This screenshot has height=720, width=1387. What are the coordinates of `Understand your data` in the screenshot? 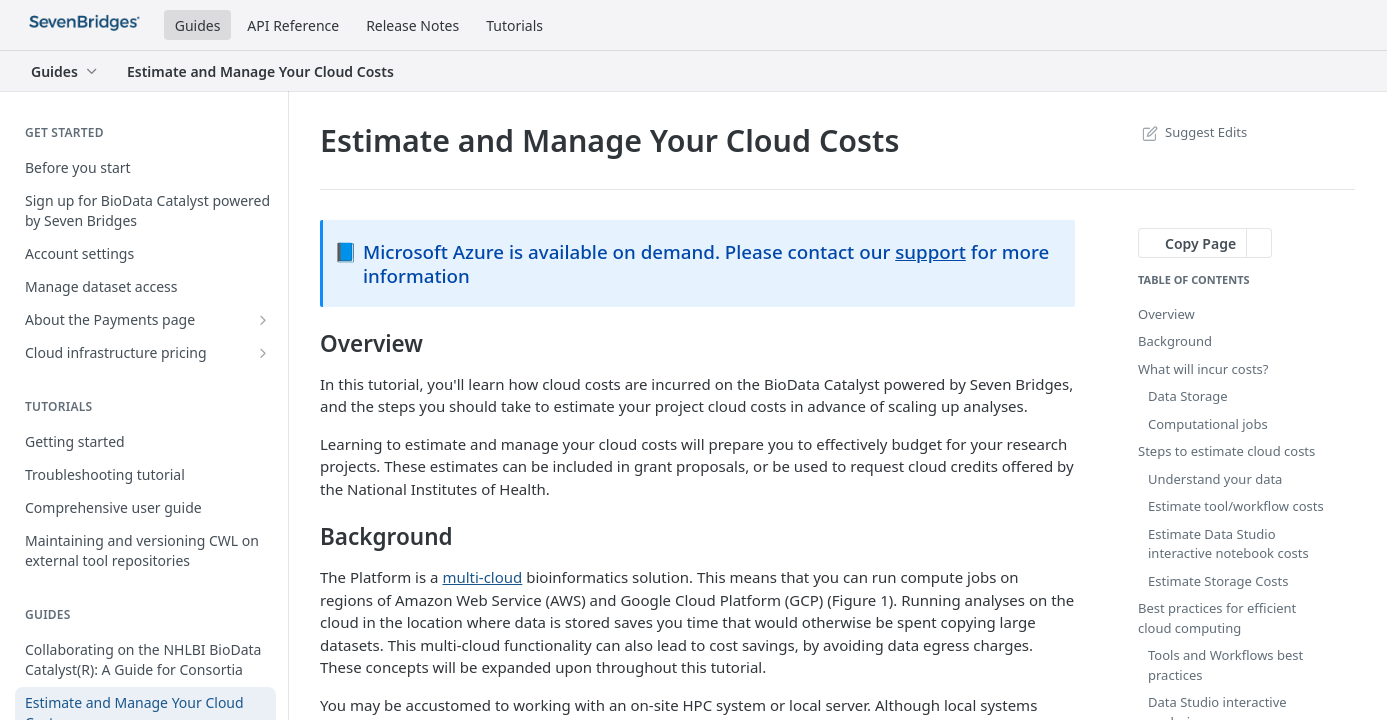 It's located at (1215, 479).